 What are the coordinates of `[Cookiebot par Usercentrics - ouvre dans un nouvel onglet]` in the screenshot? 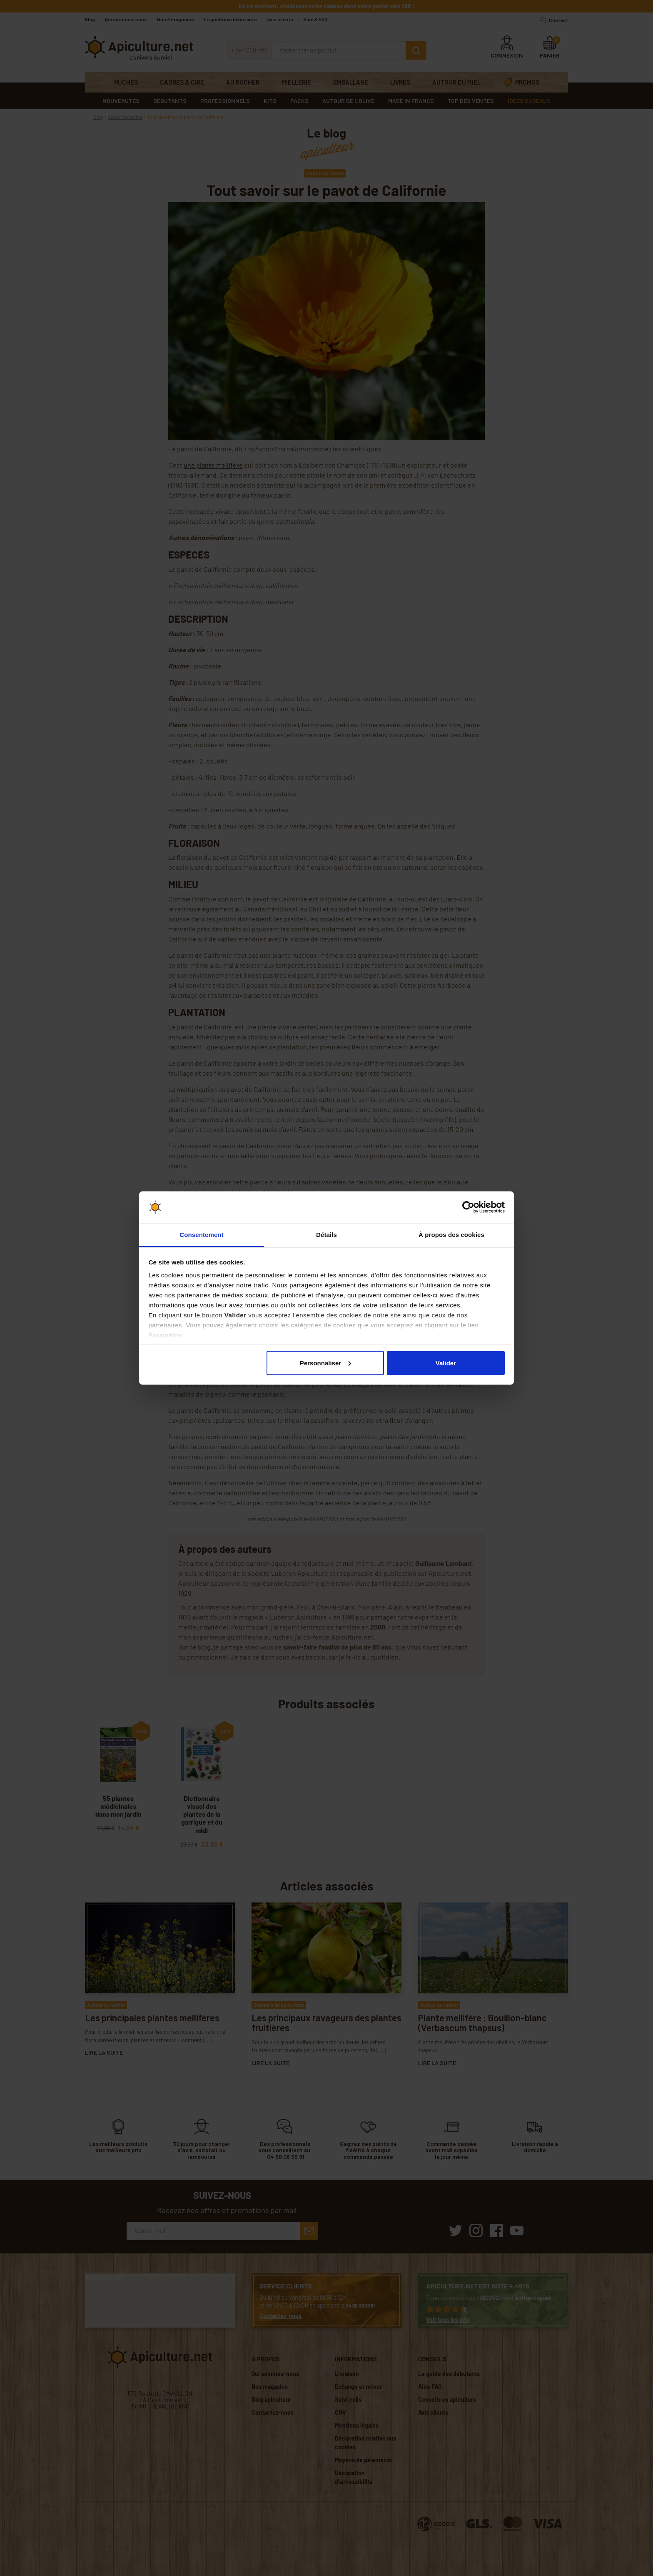 It's located at (468, 1207).